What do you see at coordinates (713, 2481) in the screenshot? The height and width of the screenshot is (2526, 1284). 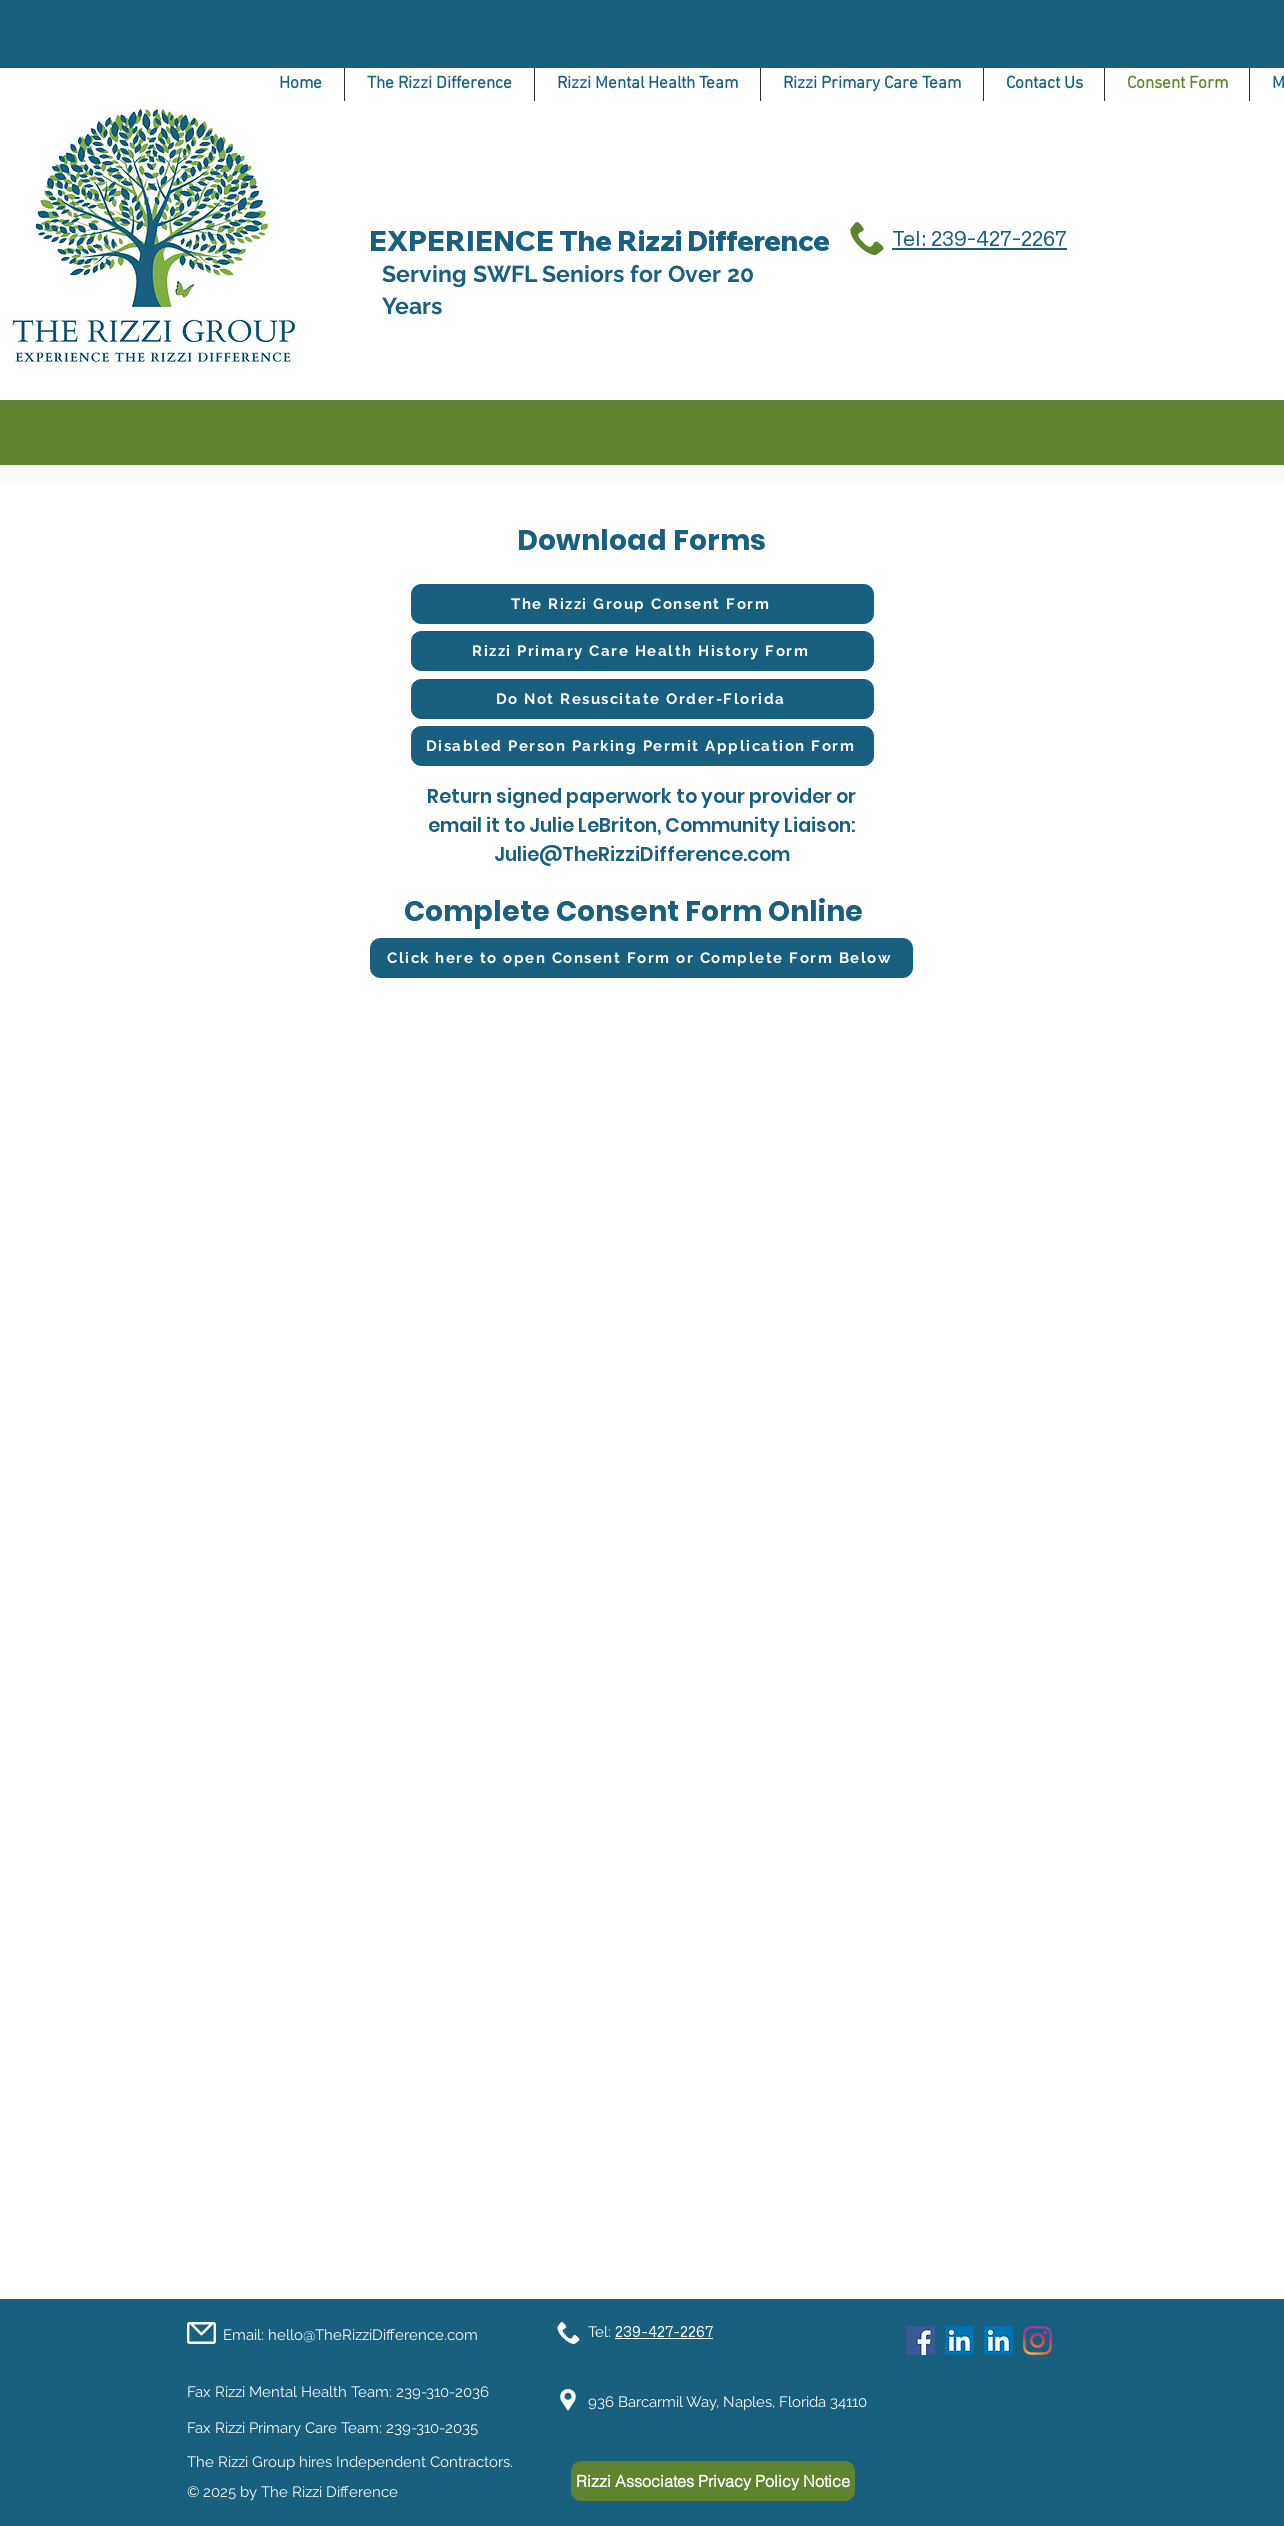 I see `[Rizzi Associates Privacy Policy Notice]` at bounding box center [713, 2481].